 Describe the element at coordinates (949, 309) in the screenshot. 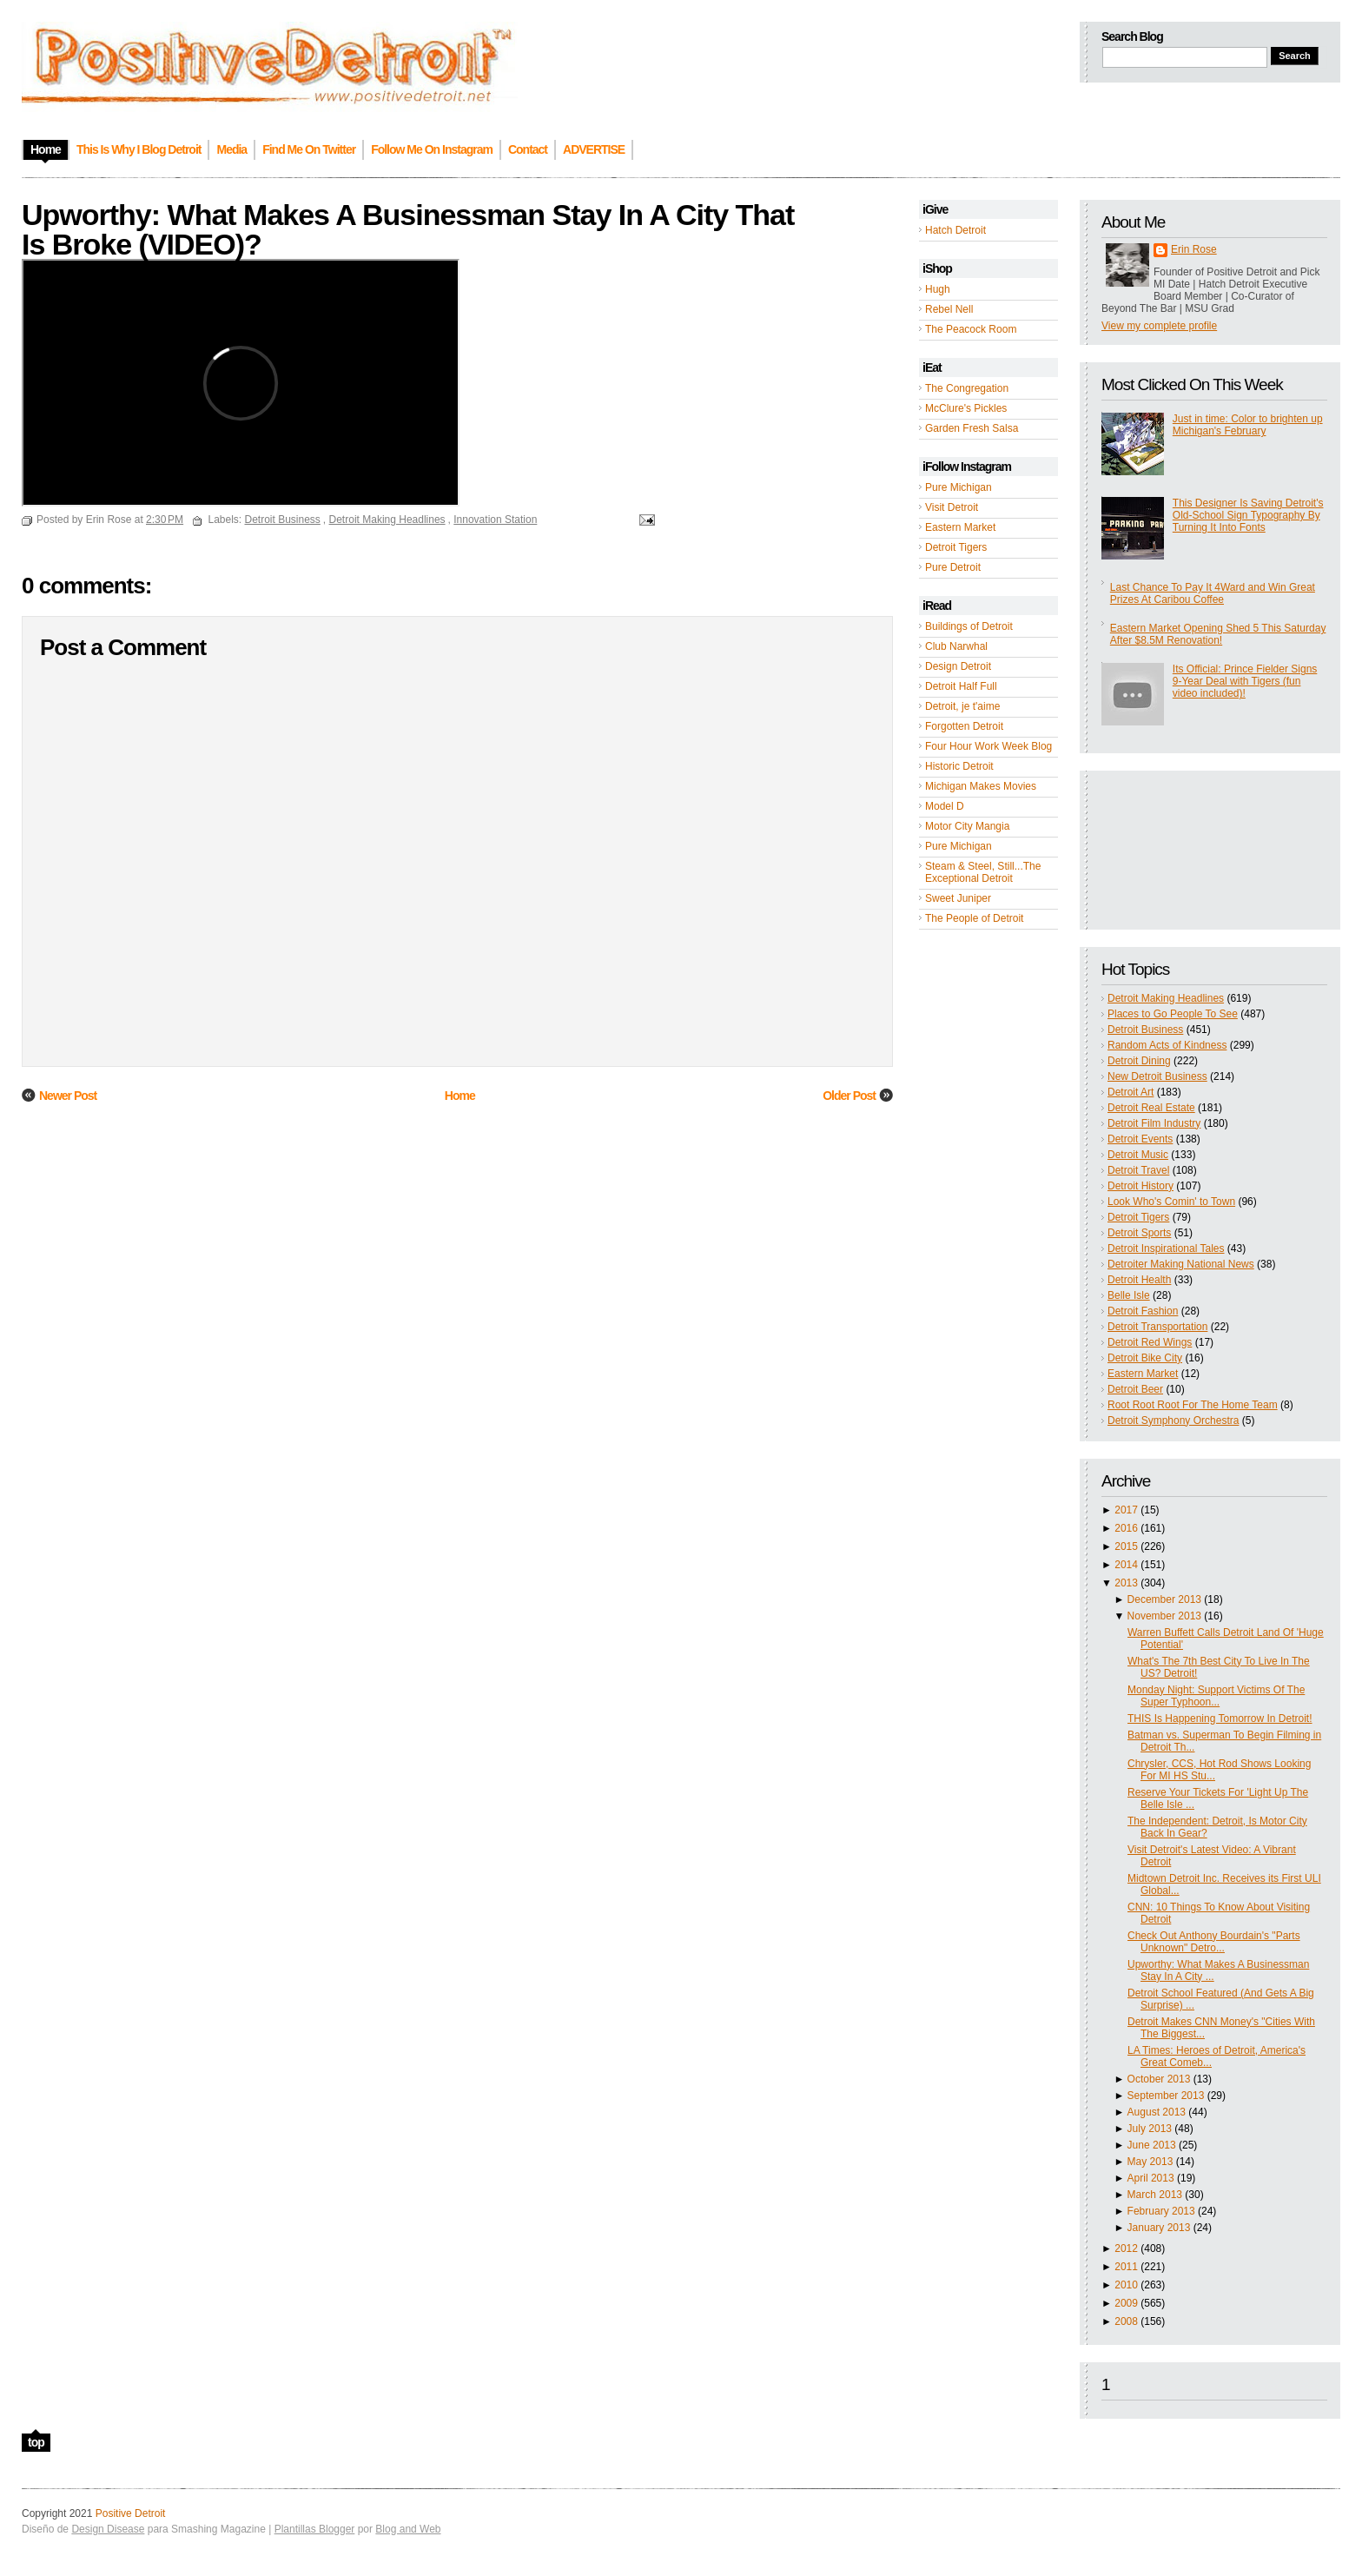

I see `Rebel Nell` at that location.